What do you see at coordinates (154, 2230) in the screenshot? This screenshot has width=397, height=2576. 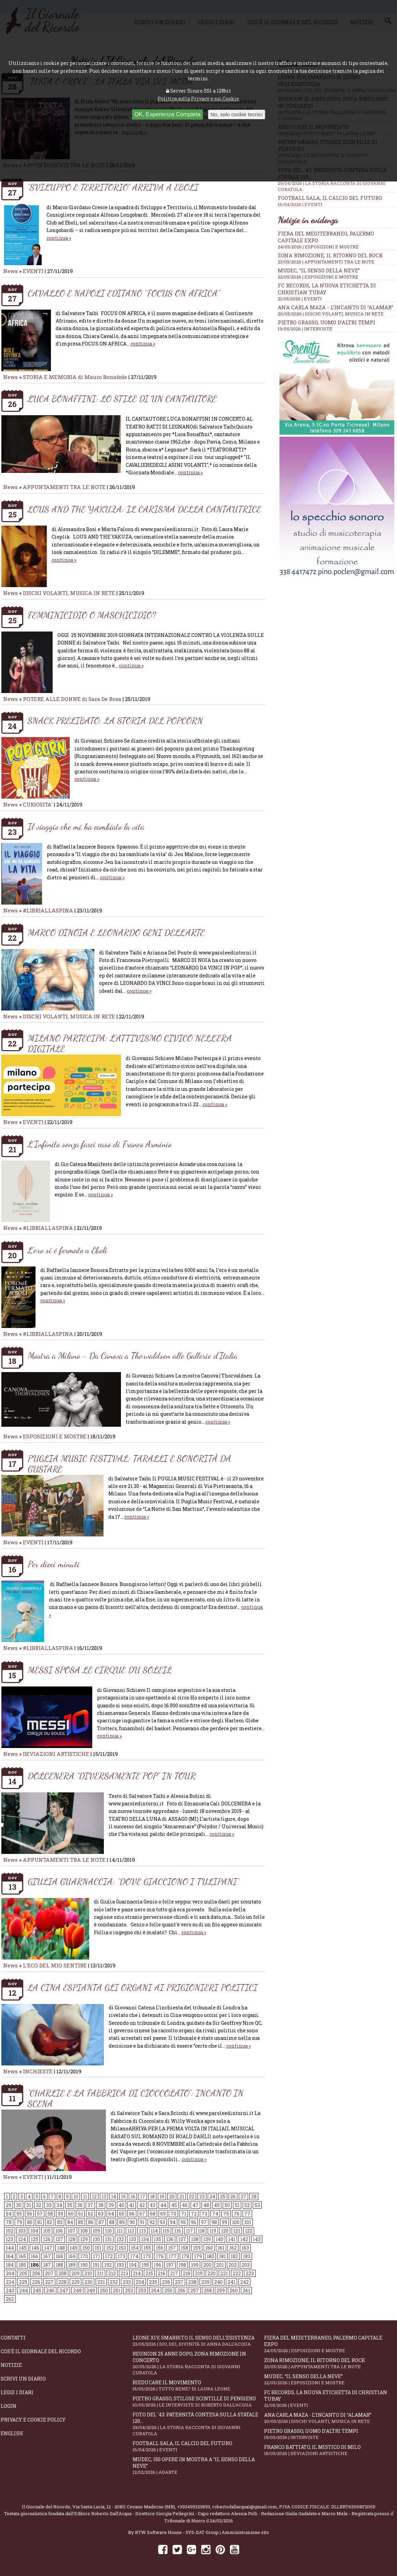 I see `114` at bounding box center [154, 2230].